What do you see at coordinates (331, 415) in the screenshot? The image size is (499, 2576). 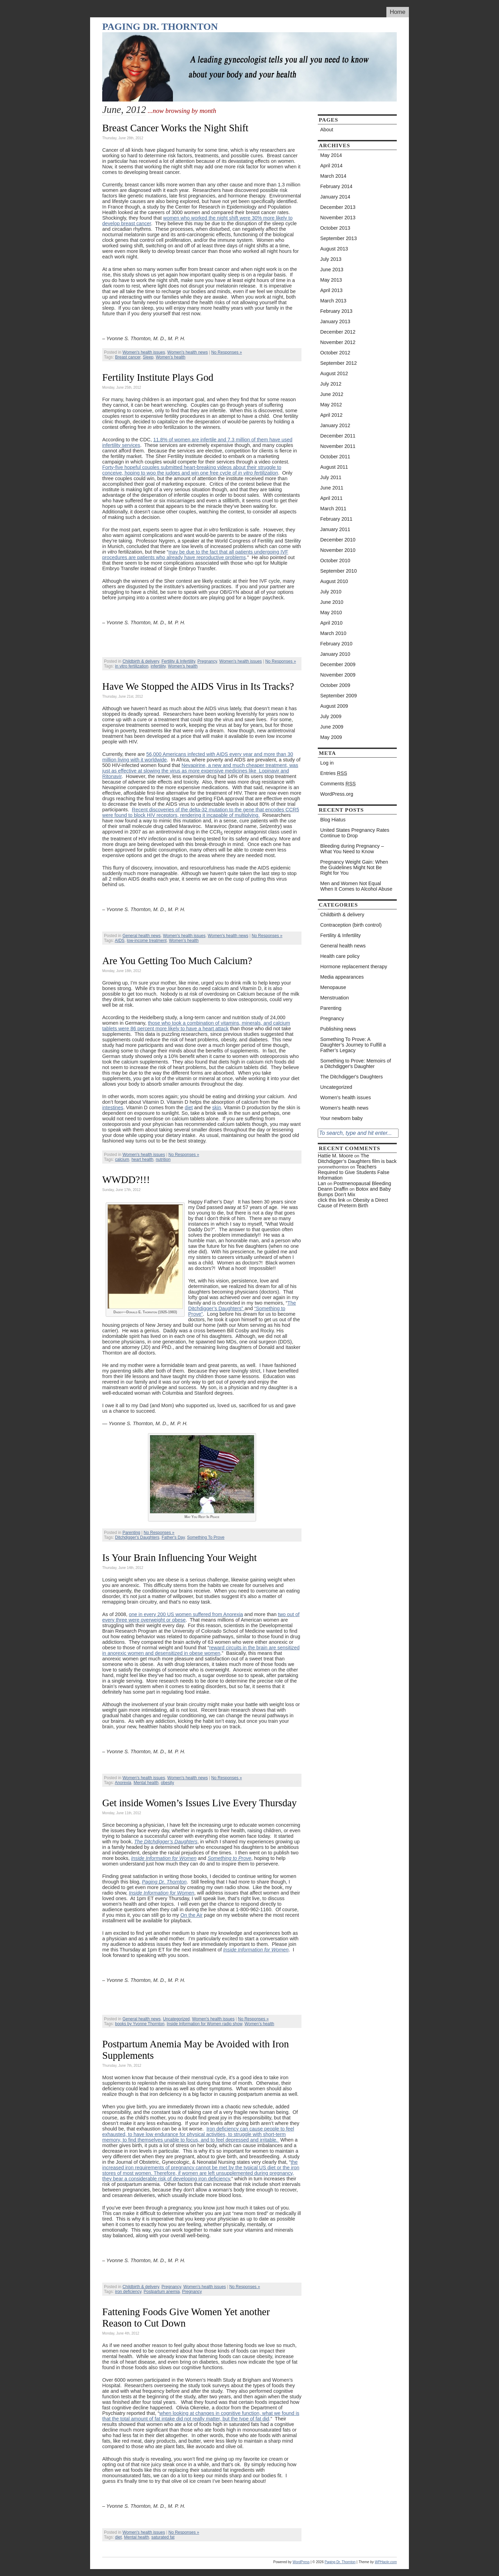 I see `April 2012` at bounding box center [331, 415].